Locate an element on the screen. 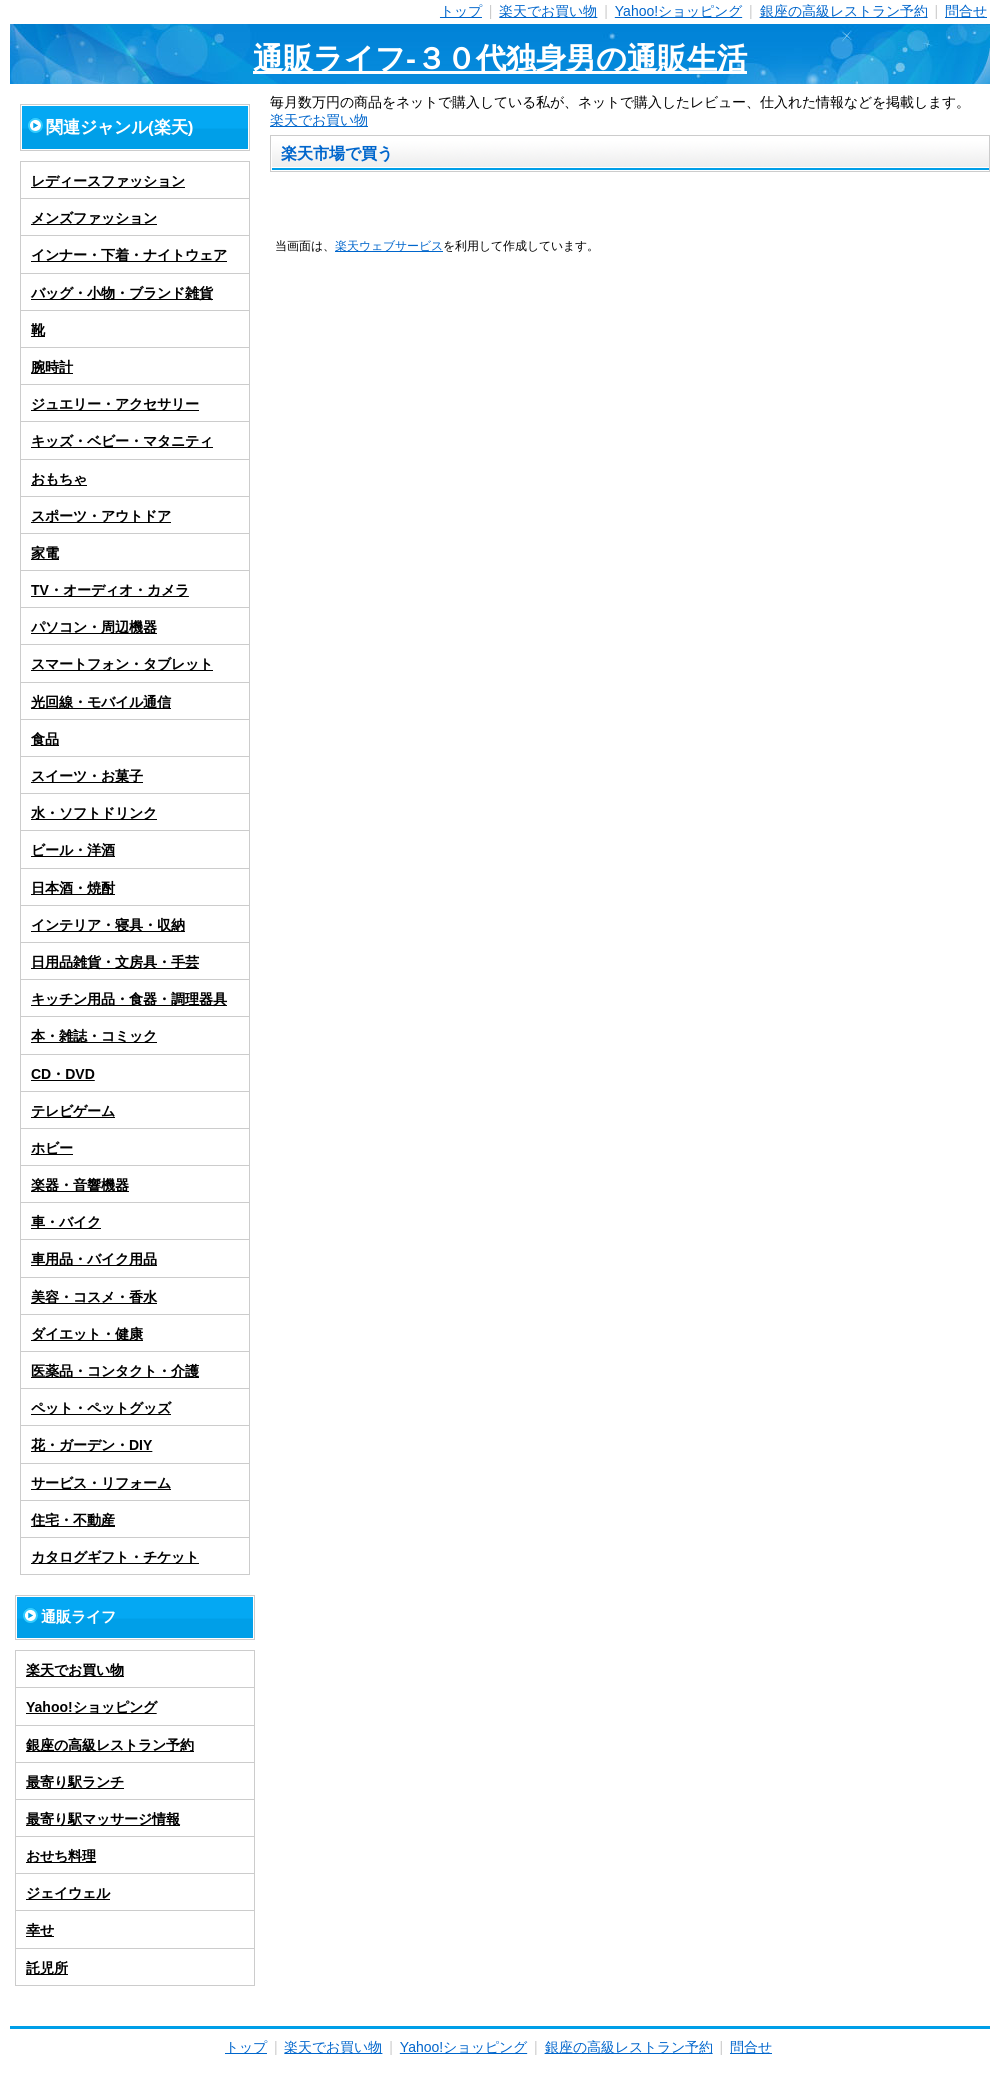 This screenshot has height=2077, width=1000. 通販ライフ-３０代独身男の通販生活 is located at coordinates (500, 58).